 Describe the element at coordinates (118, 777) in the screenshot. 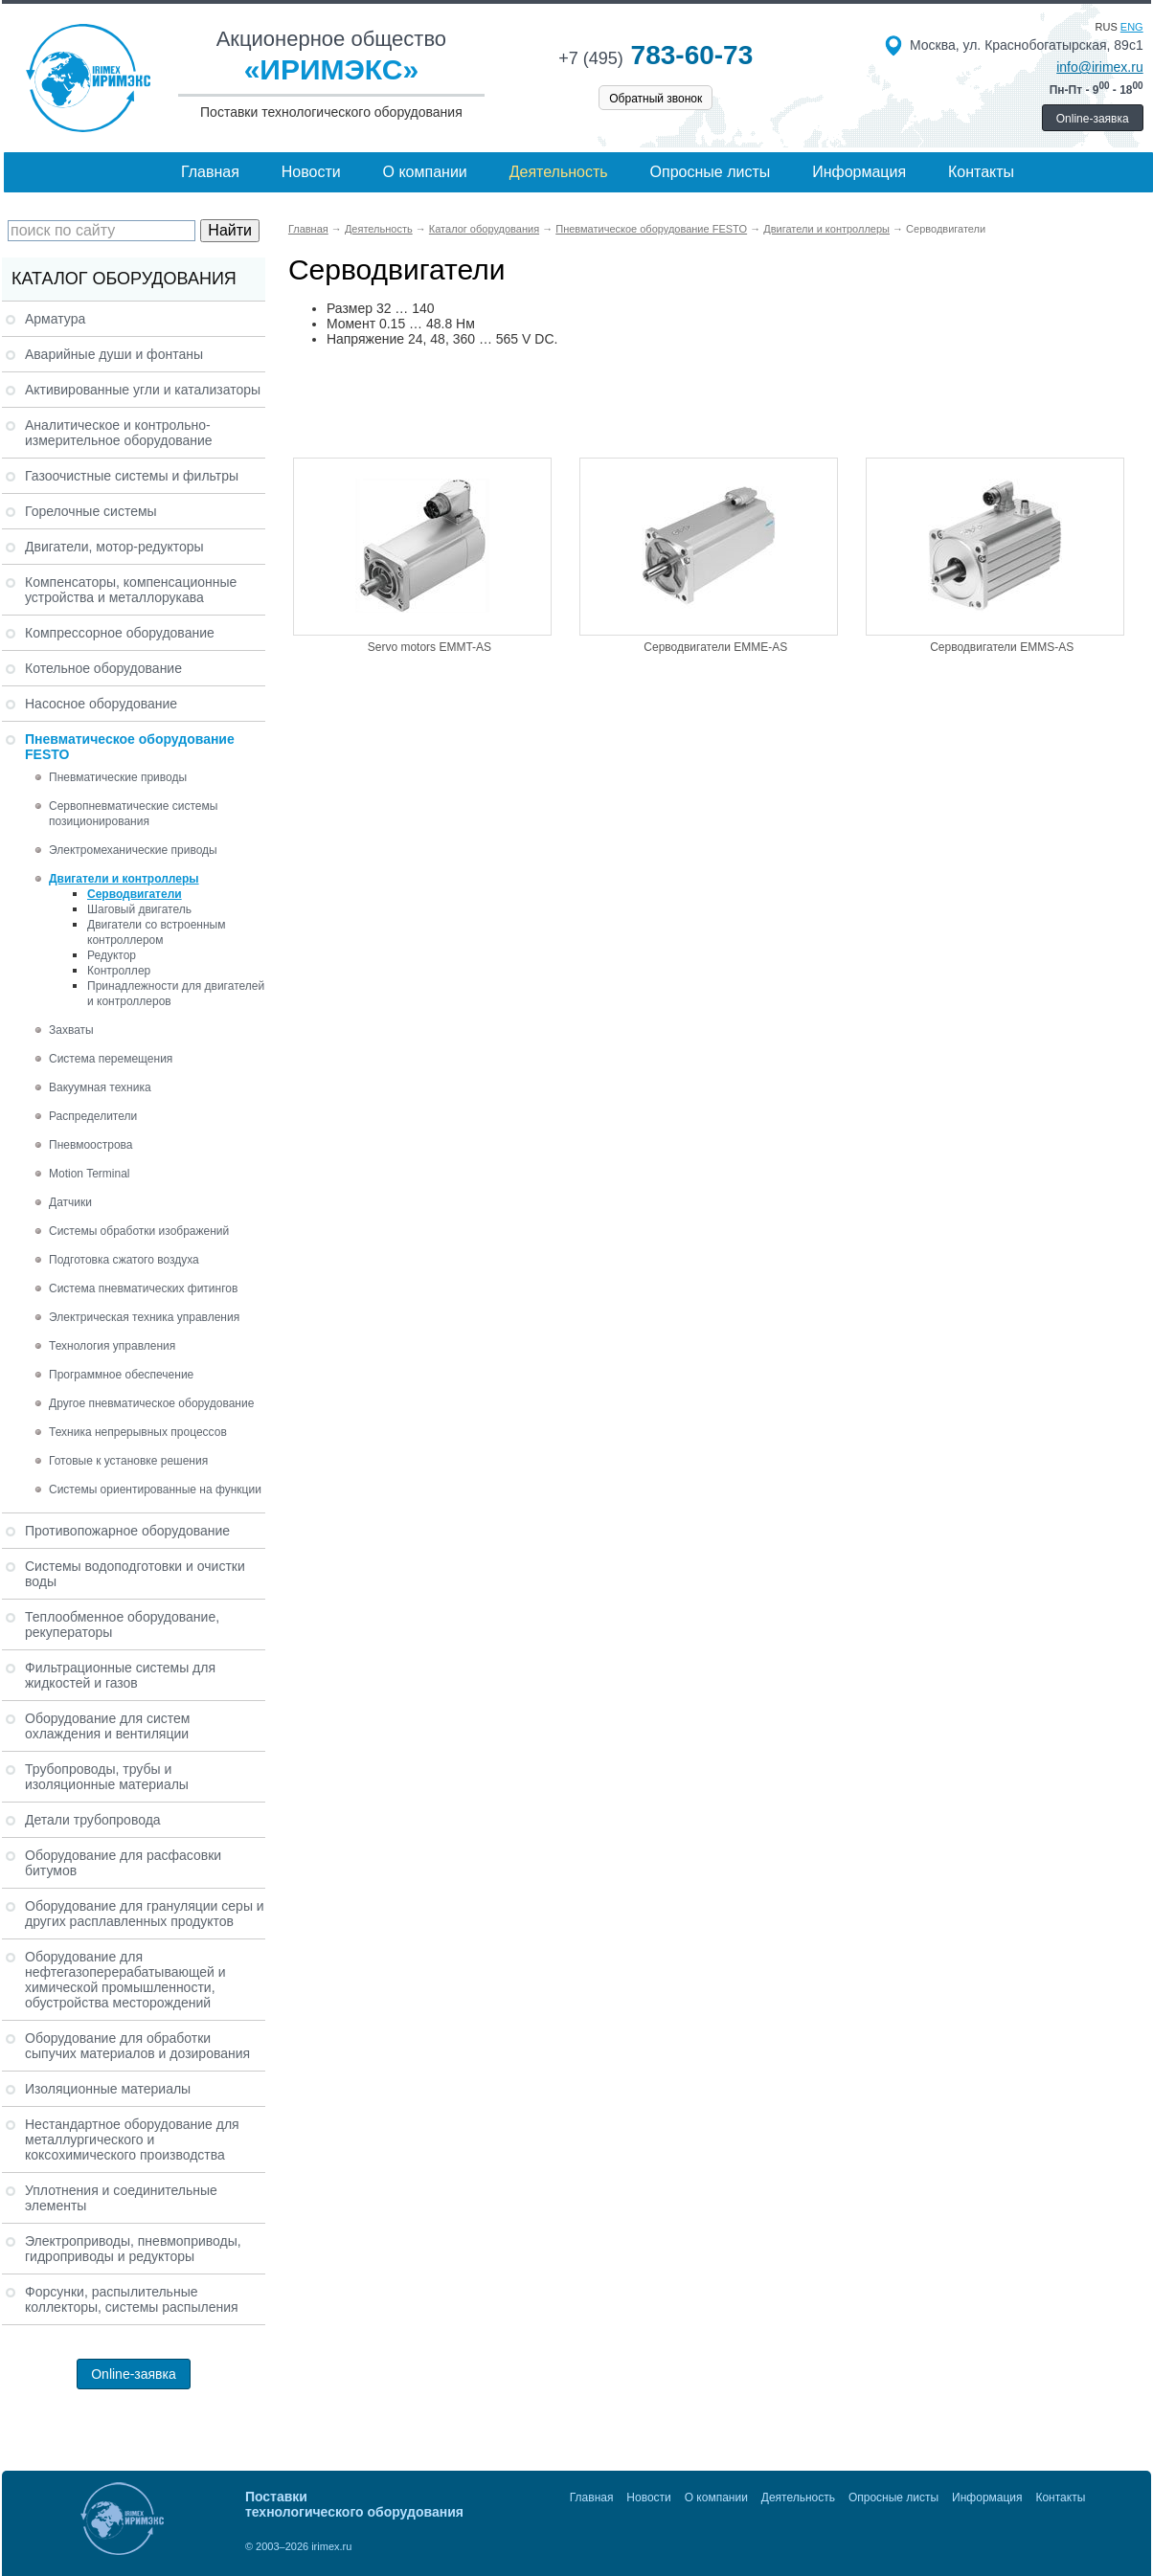

I see `Пневматические приводы` at that location.